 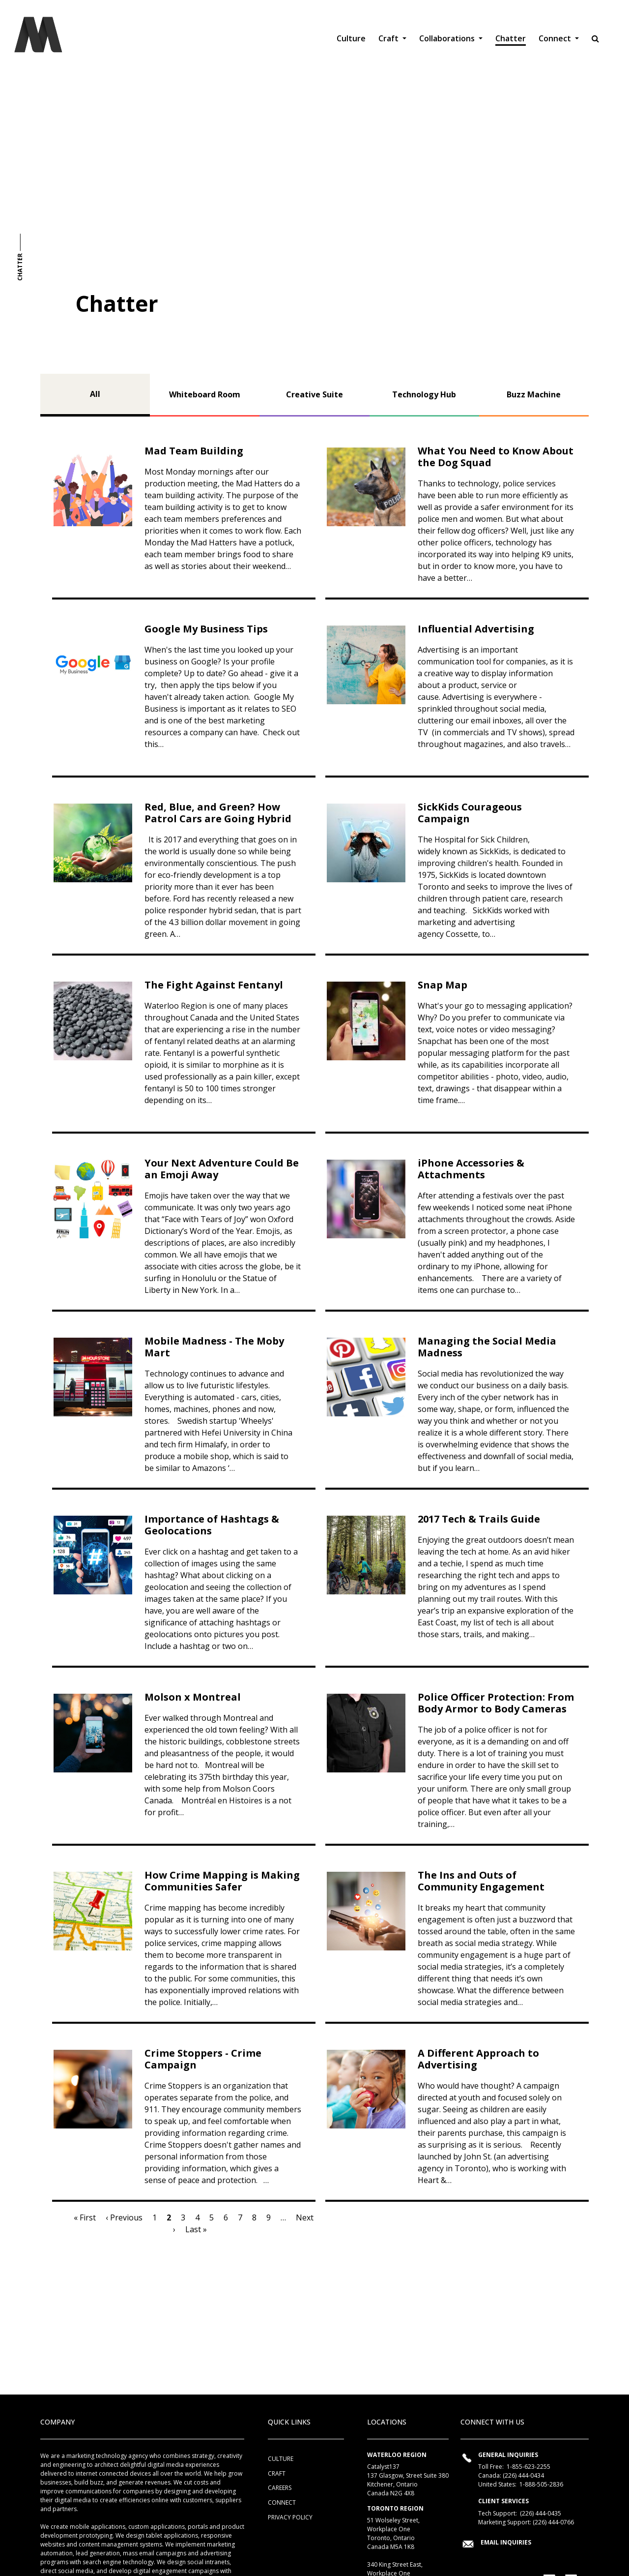 I want to click on Chatter, so click(x=510, y=38).